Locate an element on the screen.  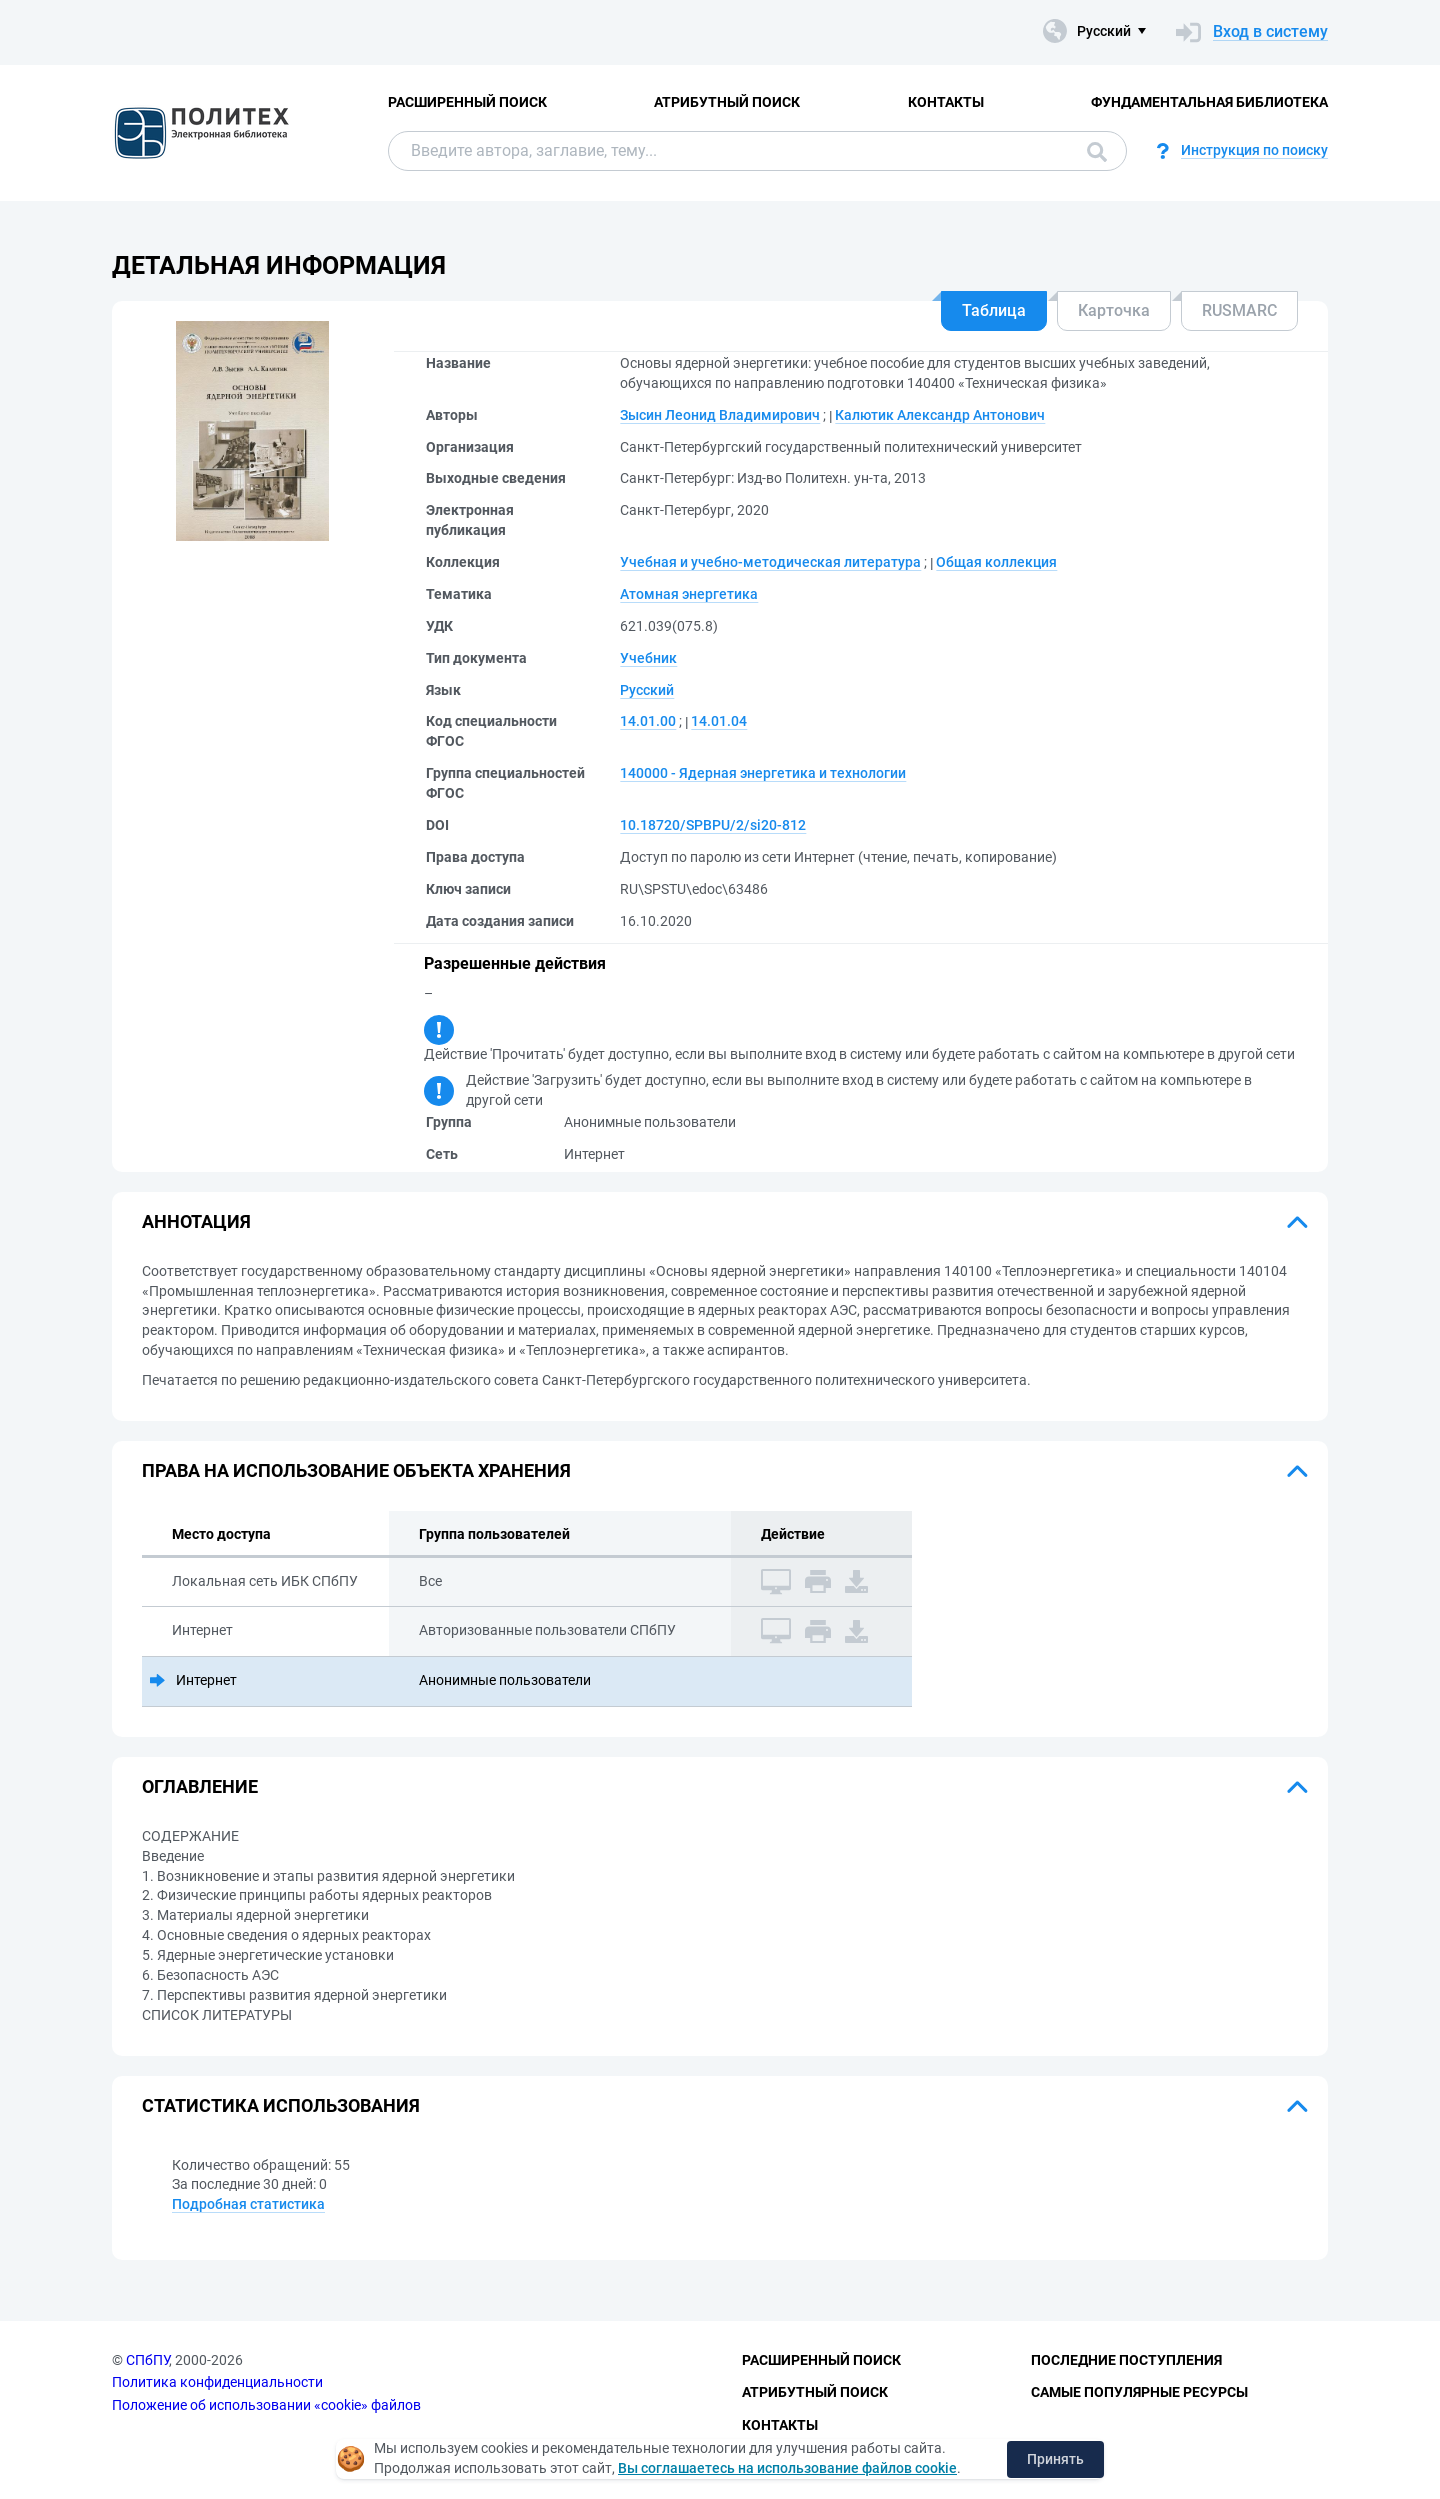
Вы соглашаетесь на использование файлов cookie is located at coordinates (787, 2468).